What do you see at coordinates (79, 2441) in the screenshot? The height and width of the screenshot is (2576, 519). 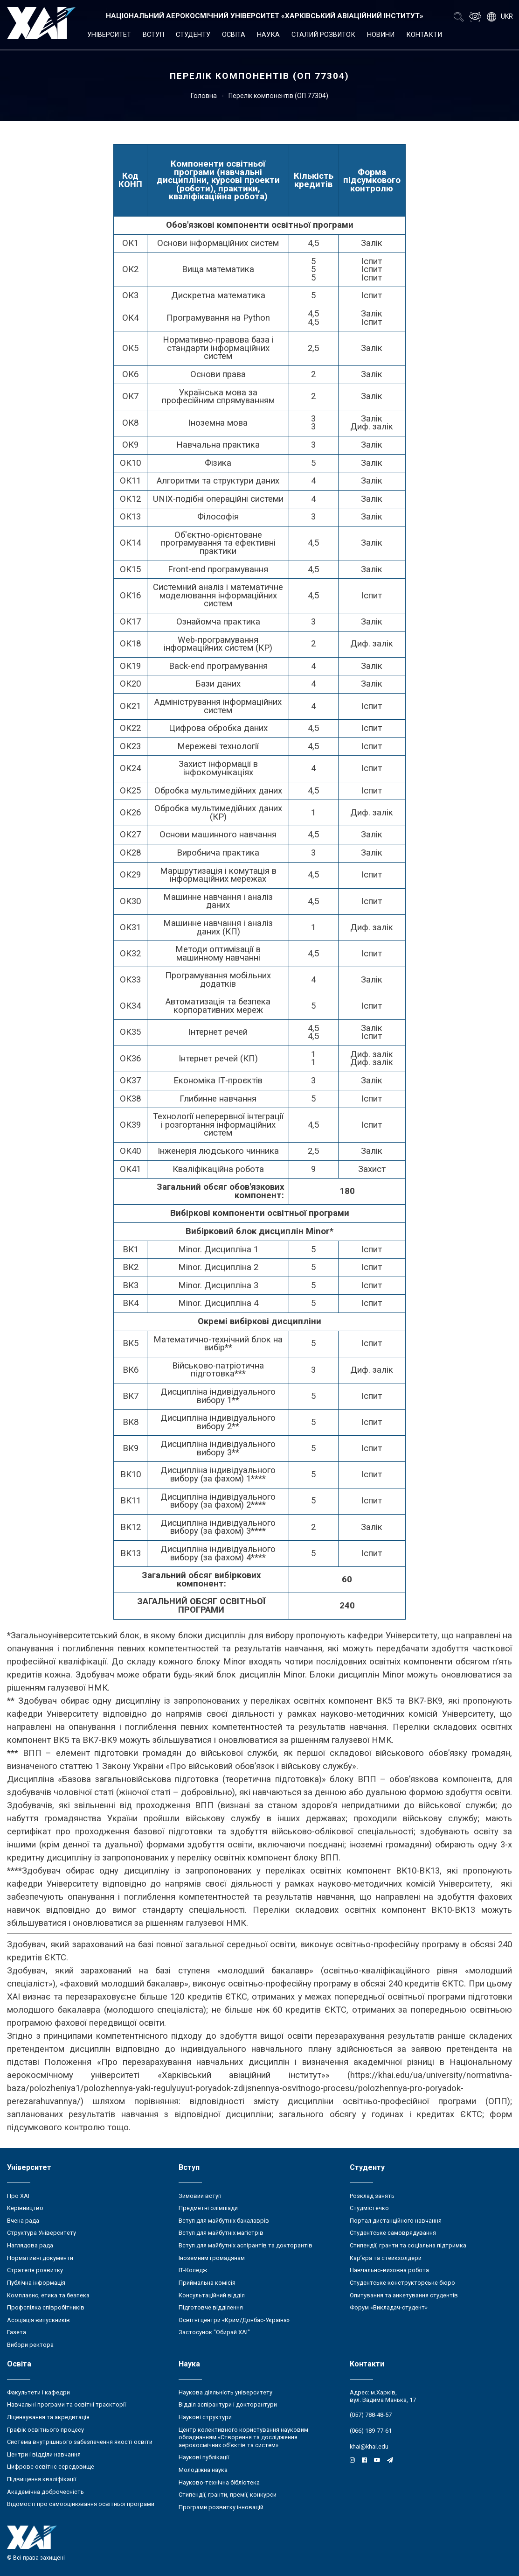 I see `Система внутрішнього забезпечення якості освіти` at bounding box center [79, 2441].